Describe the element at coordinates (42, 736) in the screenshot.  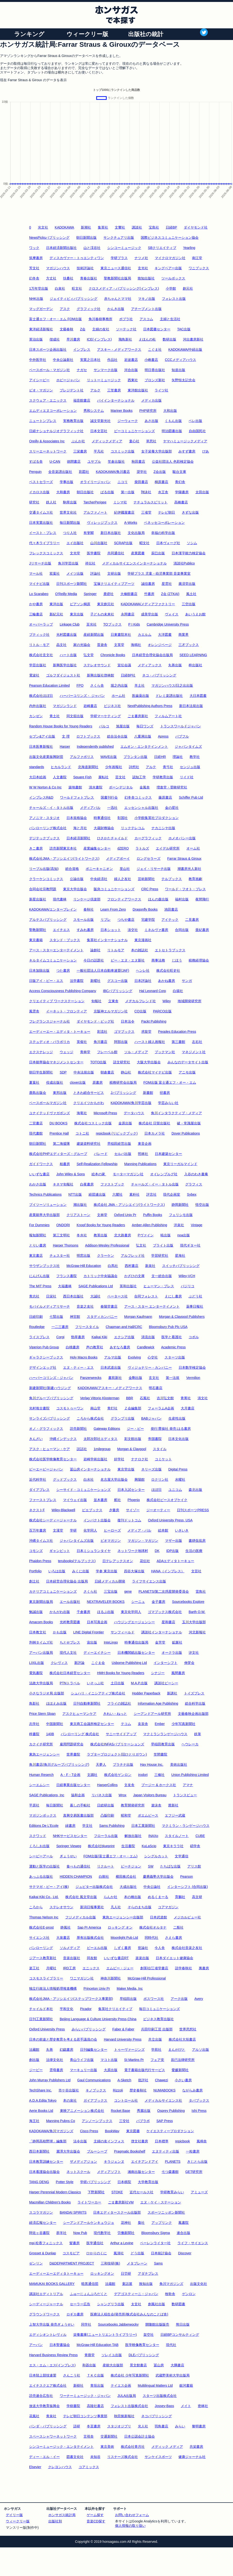
I see `セブン&アイ出版` at that location.